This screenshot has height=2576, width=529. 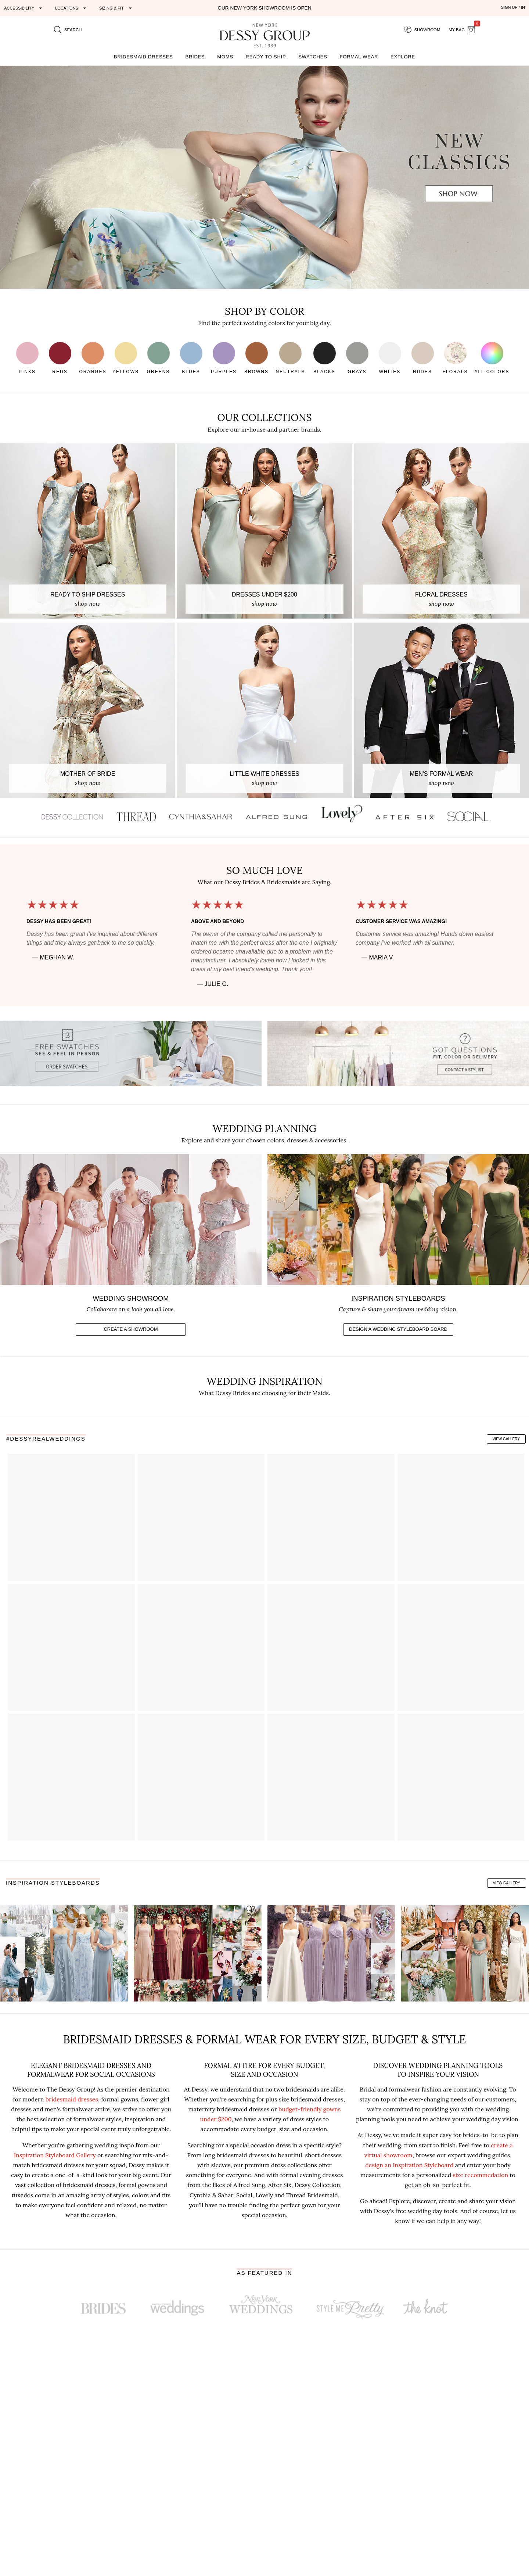 I want to click on Oranges, so click(x=93, y=357).